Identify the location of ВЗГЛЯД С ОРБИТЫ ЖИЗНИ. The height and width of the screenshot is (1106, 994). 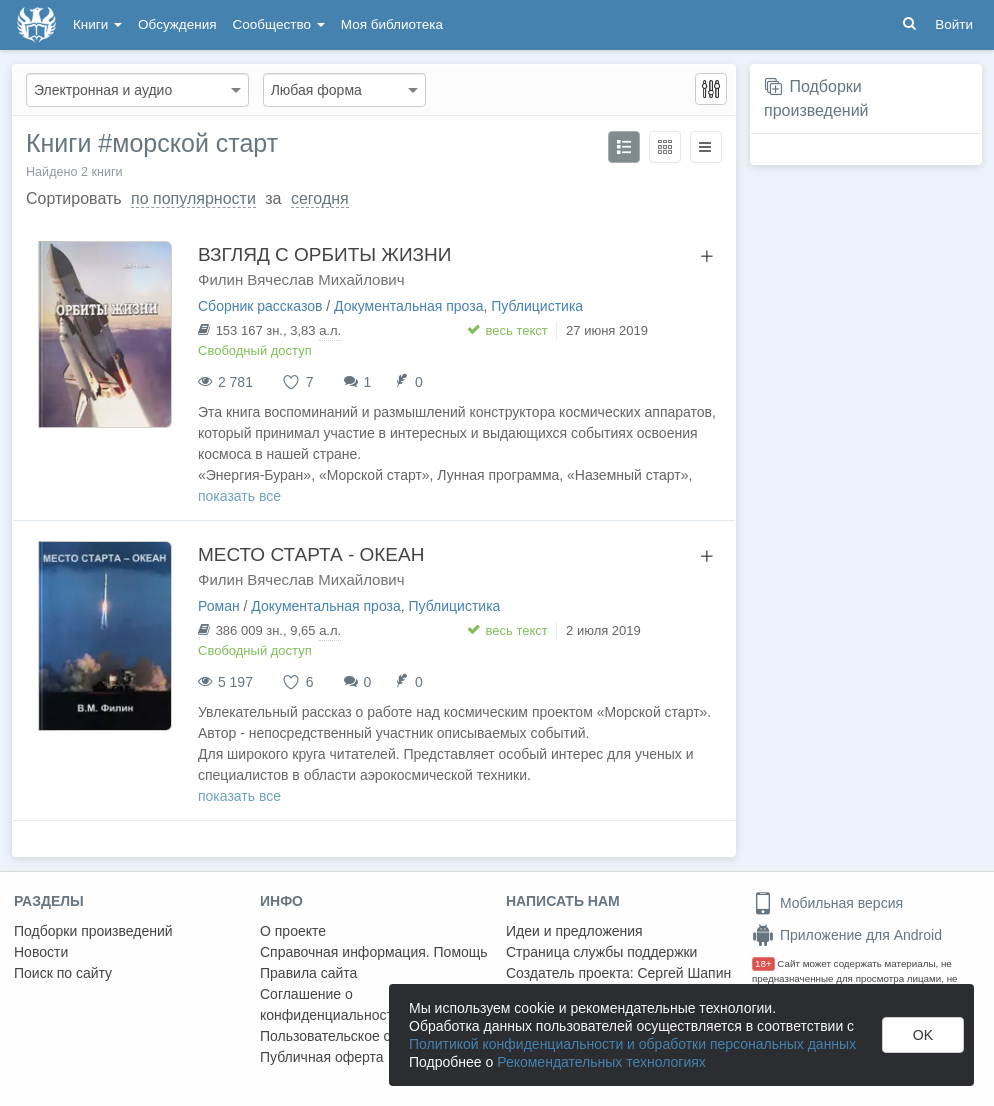
(324, 254).